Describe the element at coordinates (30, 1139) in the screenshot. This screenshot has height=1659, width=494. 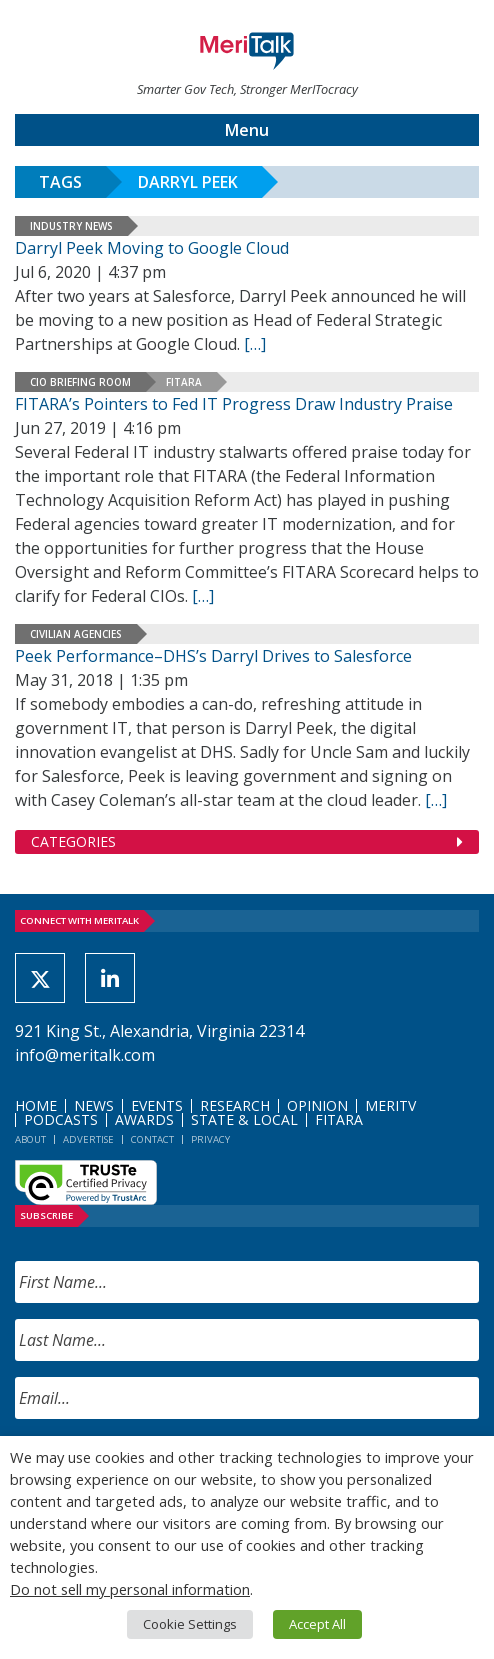
I see `About` at that location.